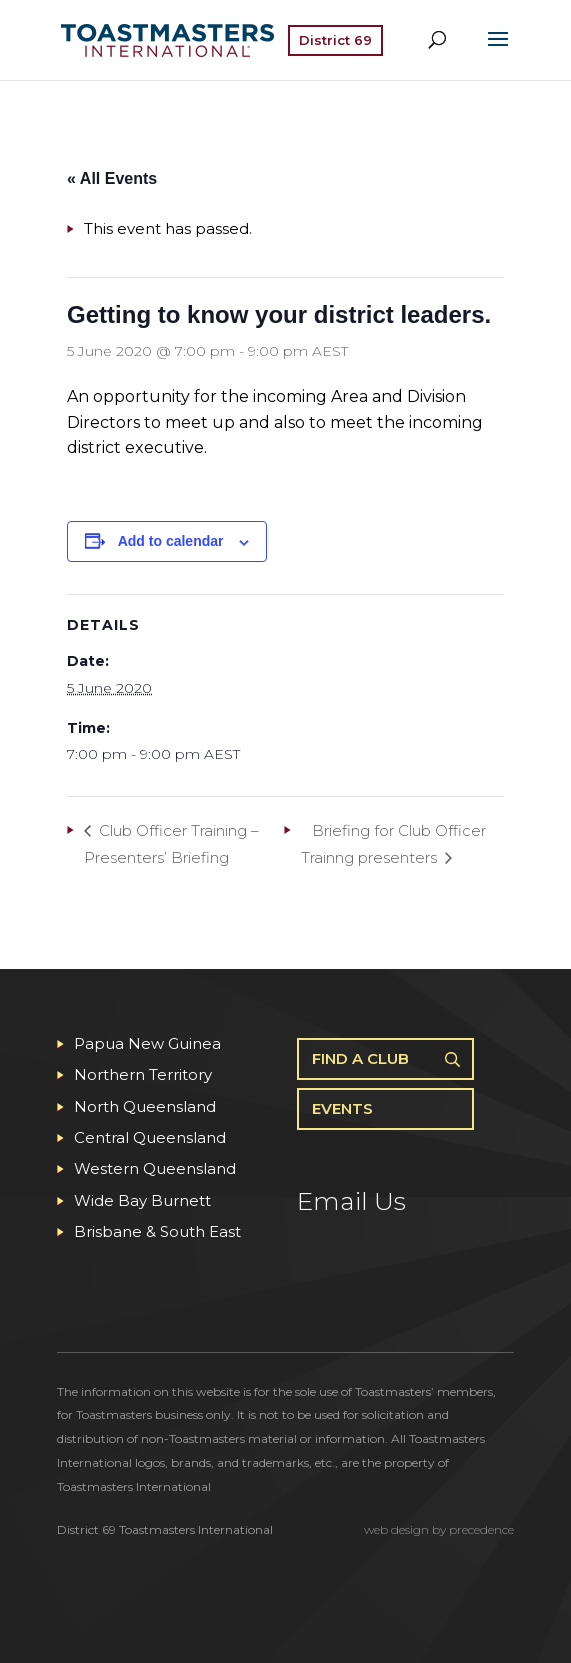  Describe the element at coordinates (171, 541) in the screenshot. I see `Add to calendar [View links to add events to your calendar]` at that location.